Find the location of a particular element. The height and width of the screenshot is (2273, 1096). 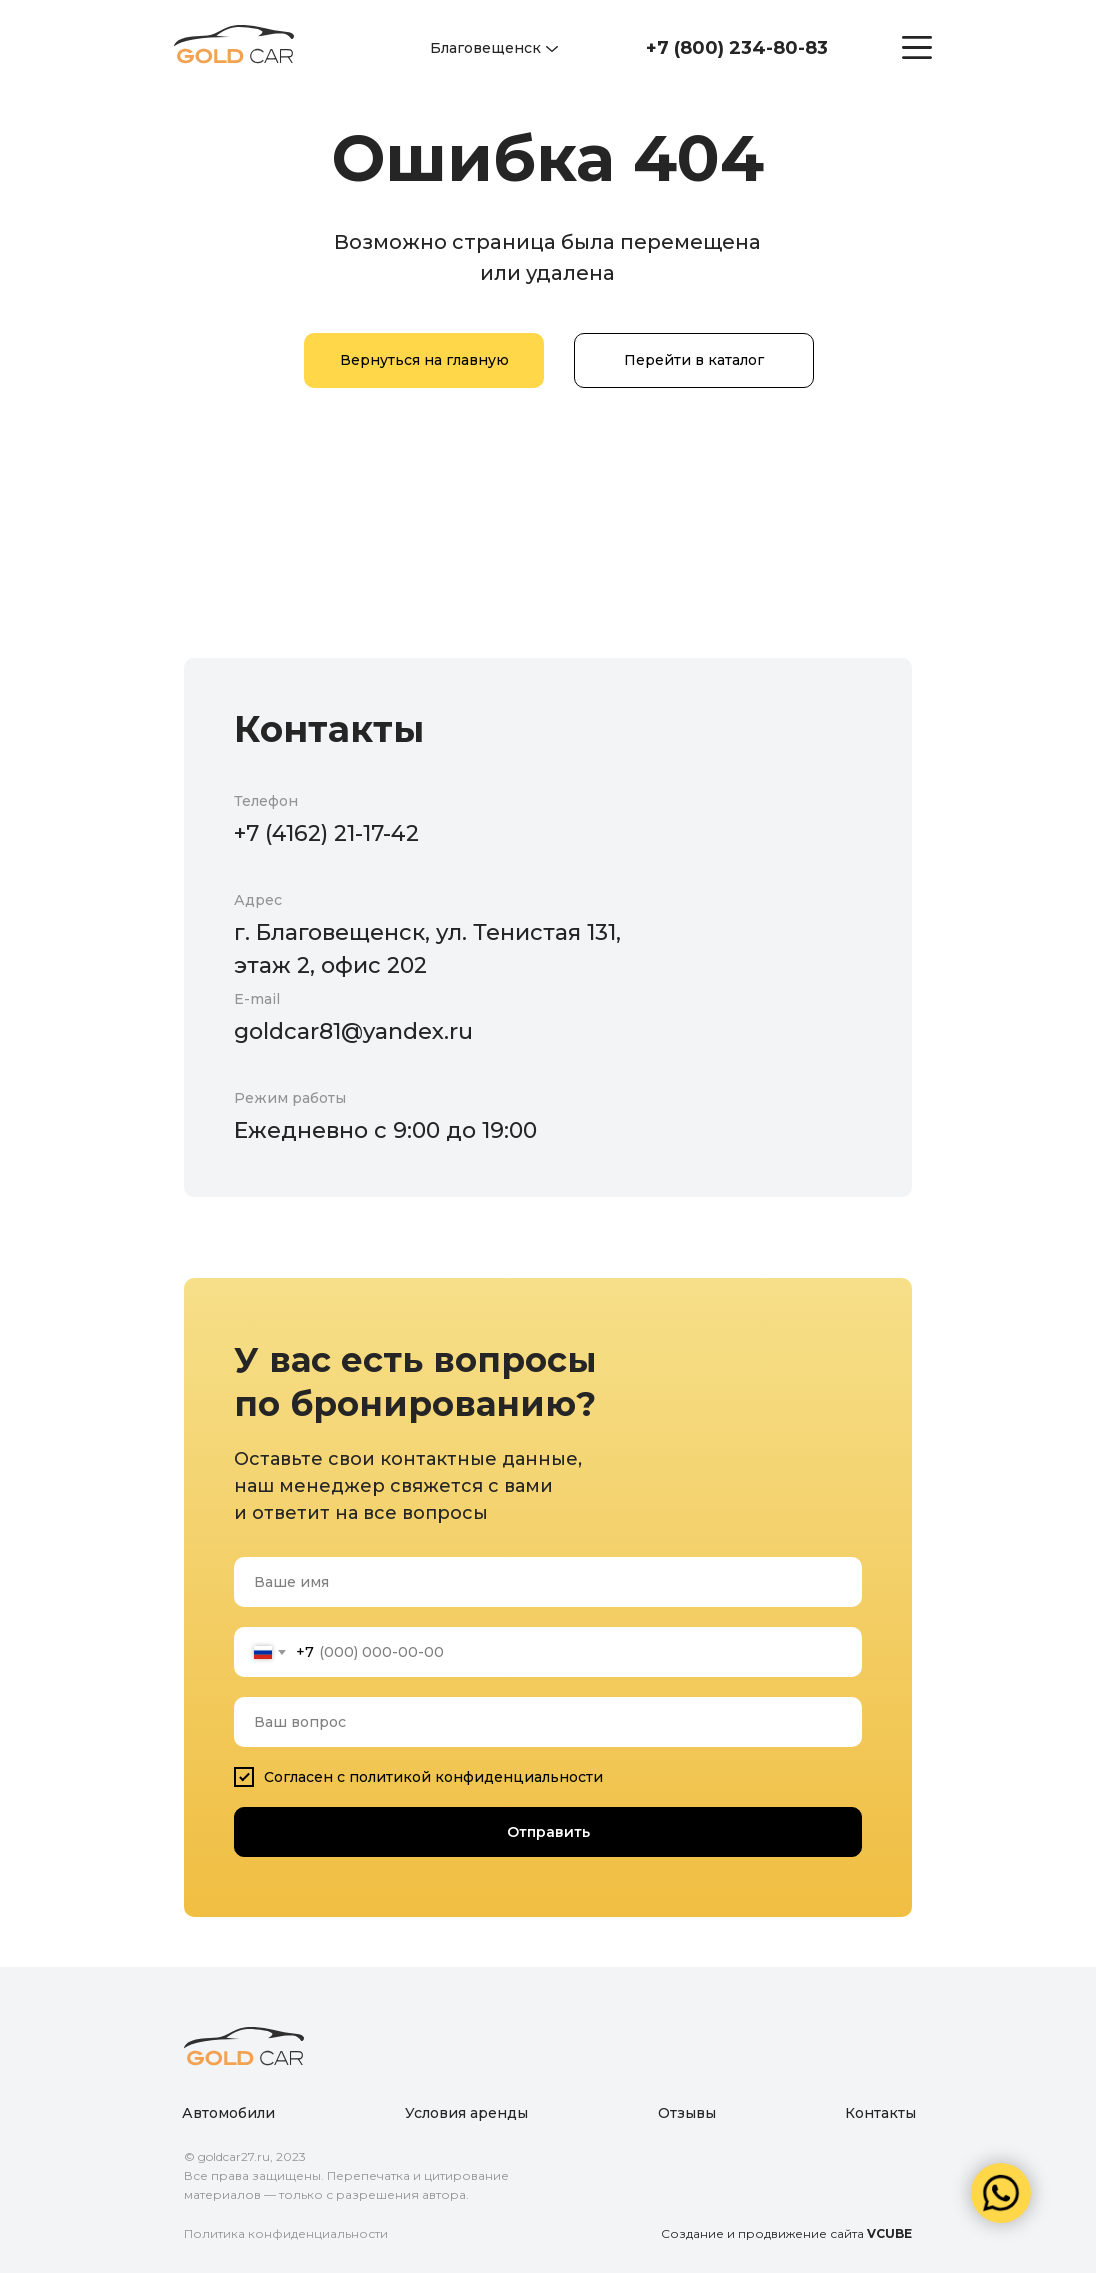

Контакты is located at coordinates (880, 2113).